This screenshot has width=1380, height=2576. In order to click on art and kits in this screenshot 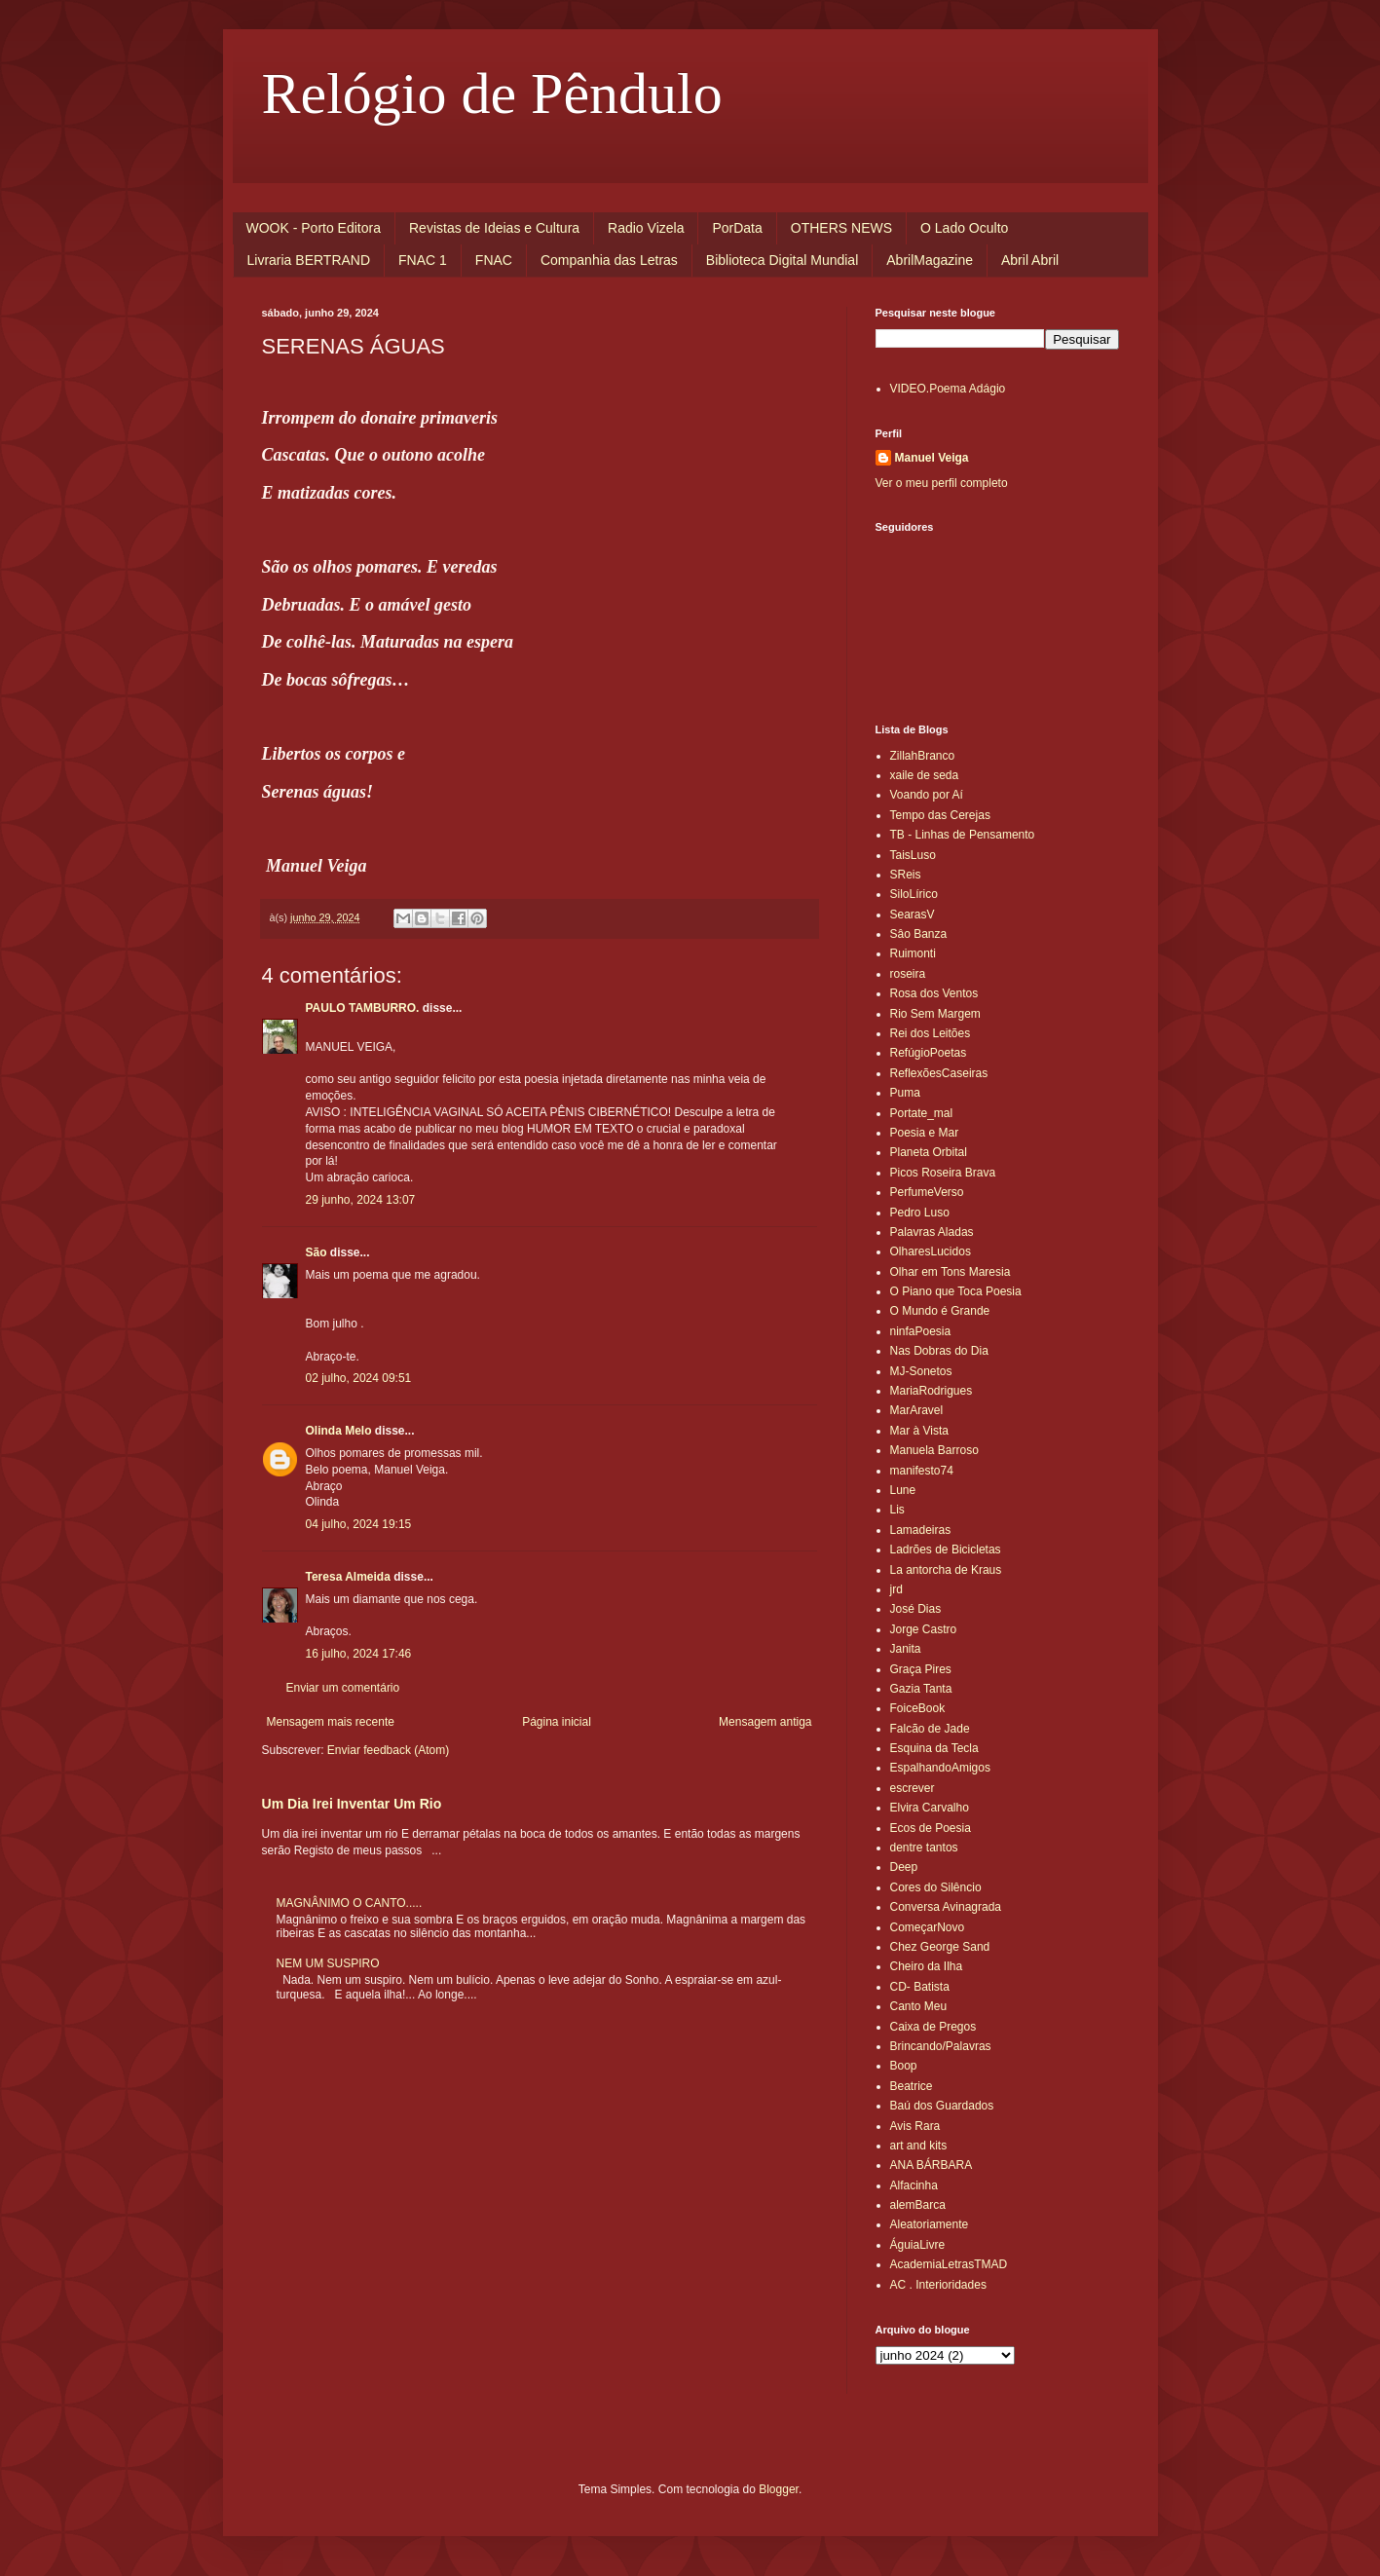, I will do `click(919, 2145)`.